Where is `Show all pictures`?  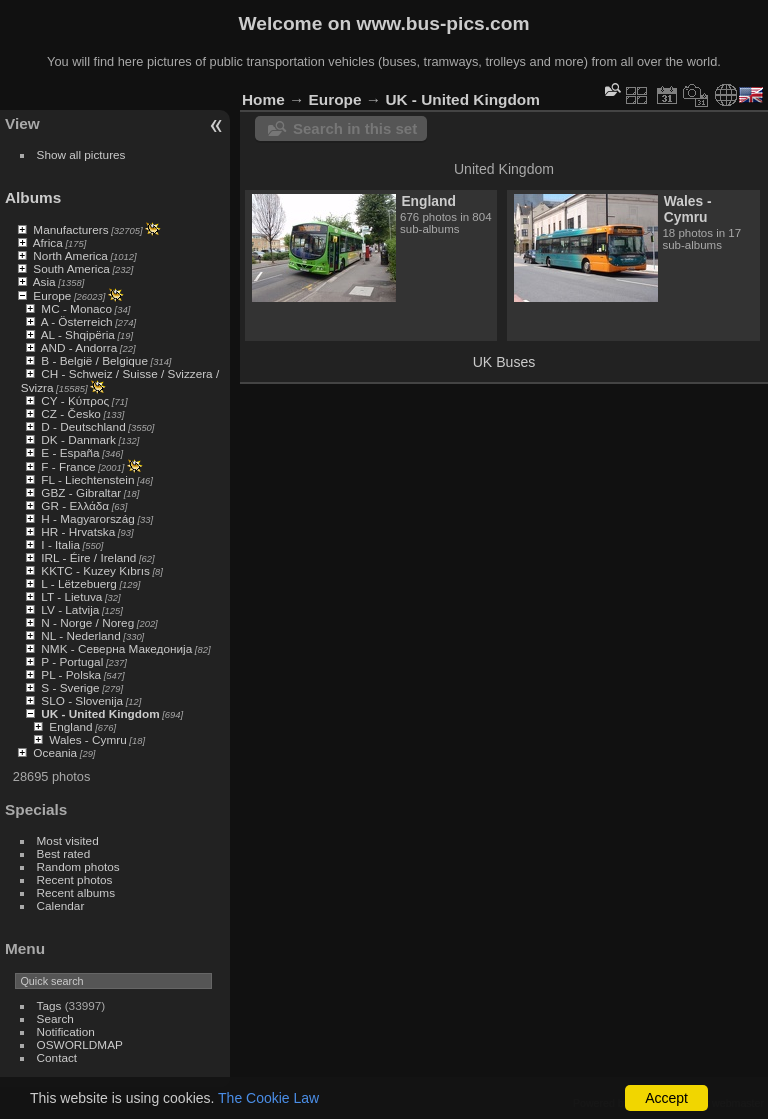
Show all pictures is located at coordinates (81, 154).